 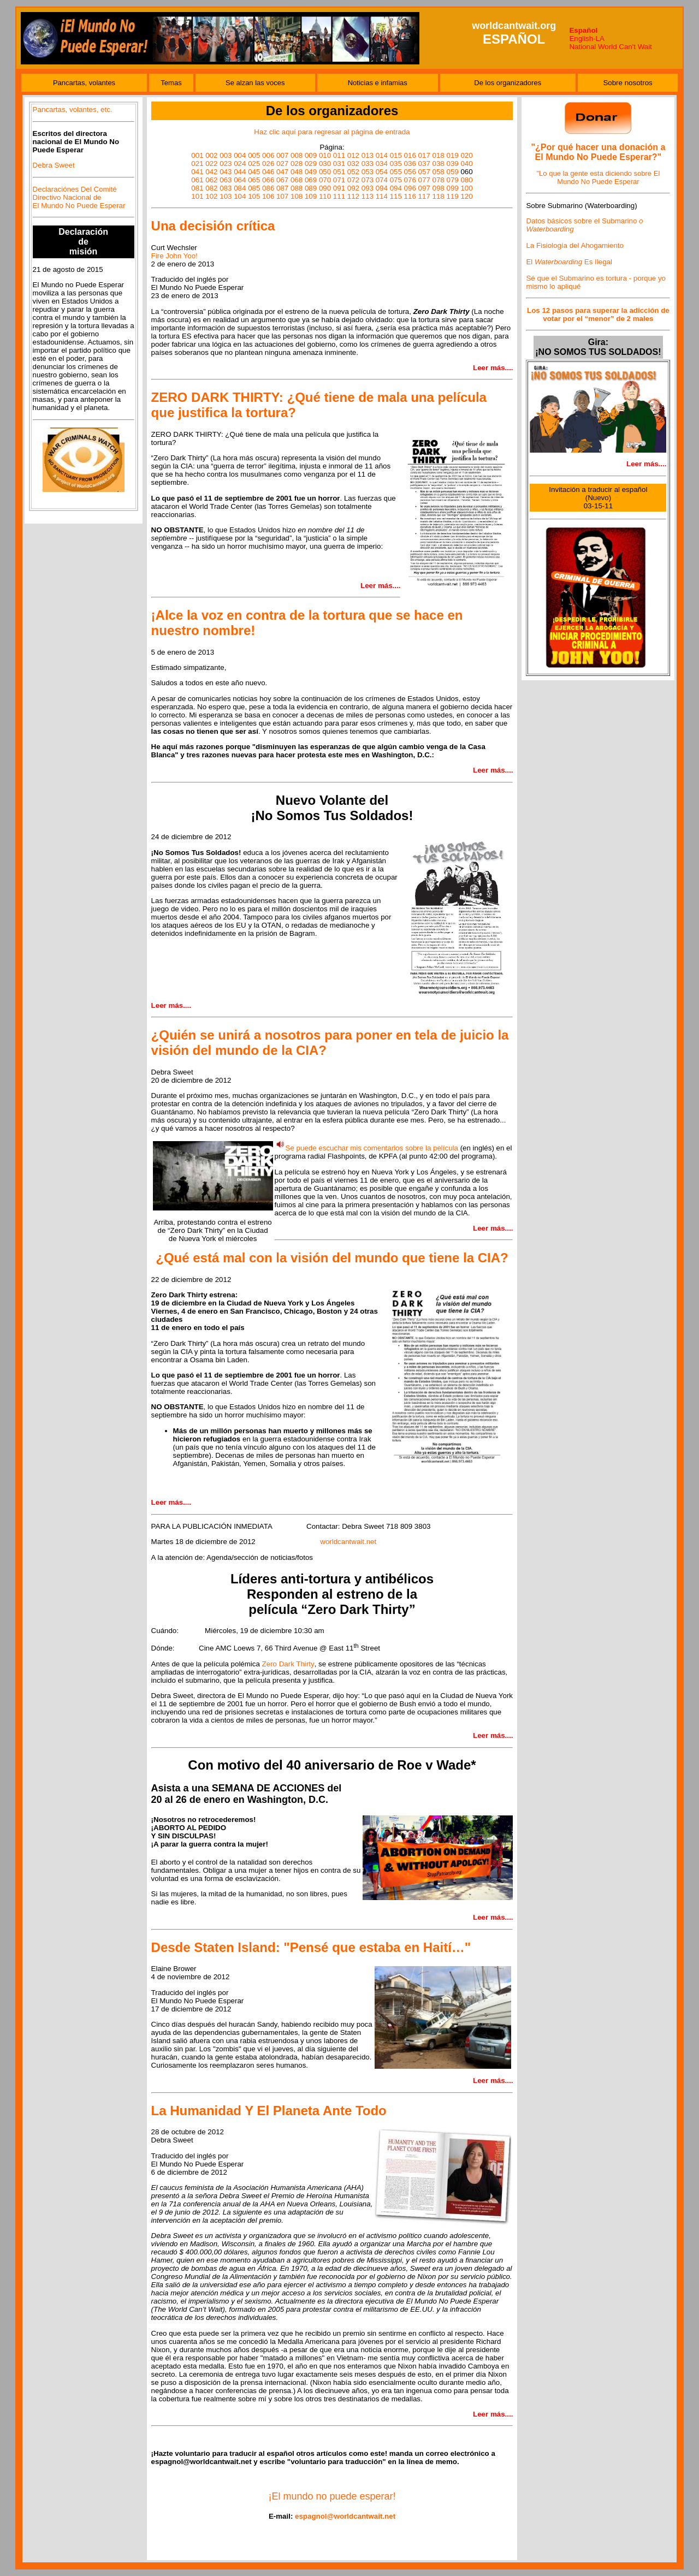 What do you see at coordinates (240, 180) in the screenshot?
I see `064` at bounding box center [240, 180].